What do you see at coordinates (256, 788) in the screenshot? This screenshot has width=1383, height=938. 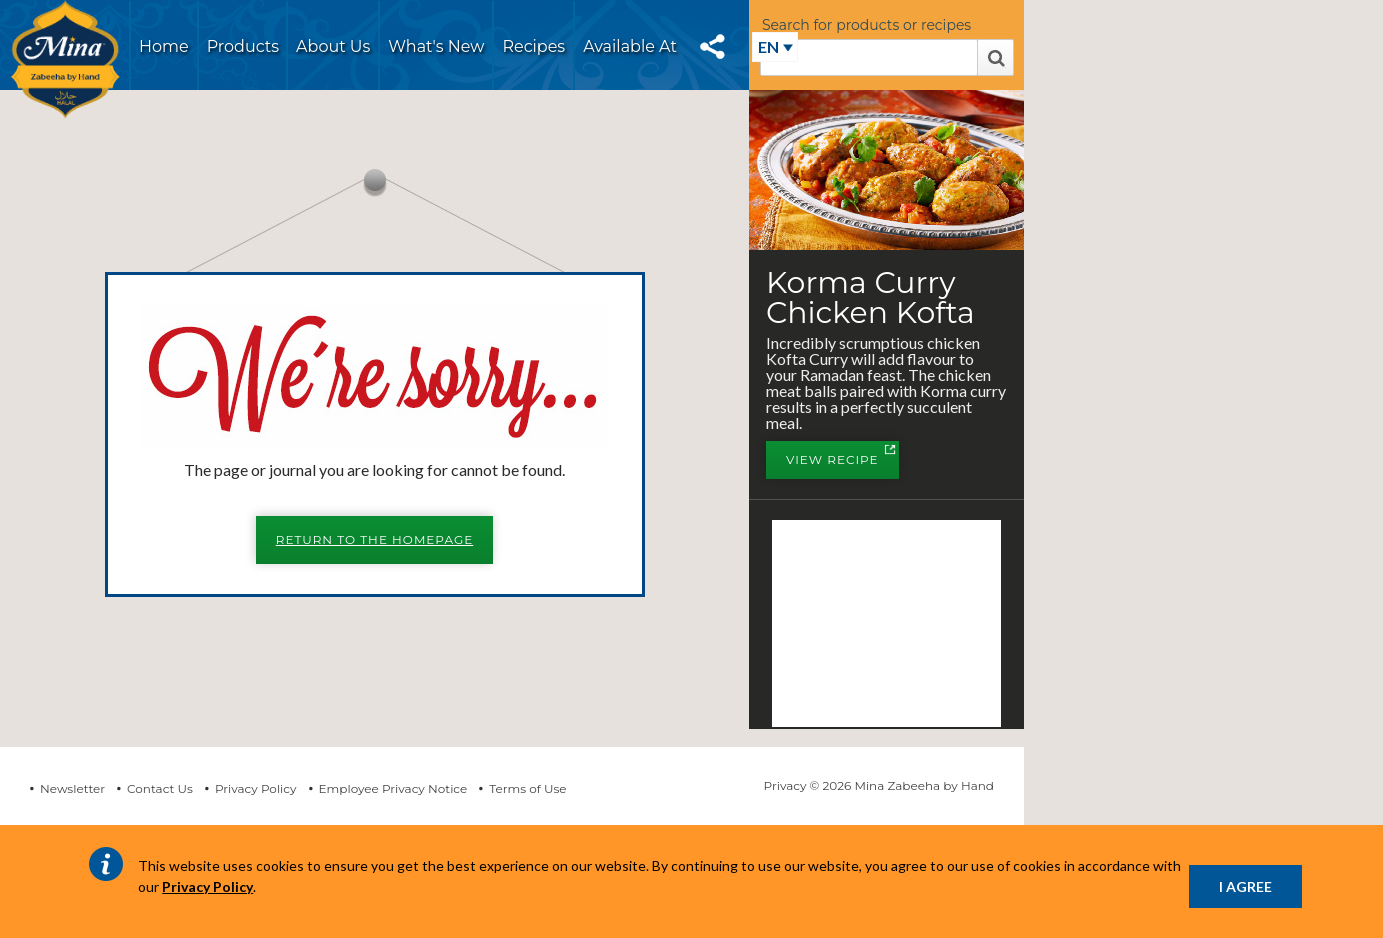 I see `Privacy Policy` at bounding box center [256, 788].